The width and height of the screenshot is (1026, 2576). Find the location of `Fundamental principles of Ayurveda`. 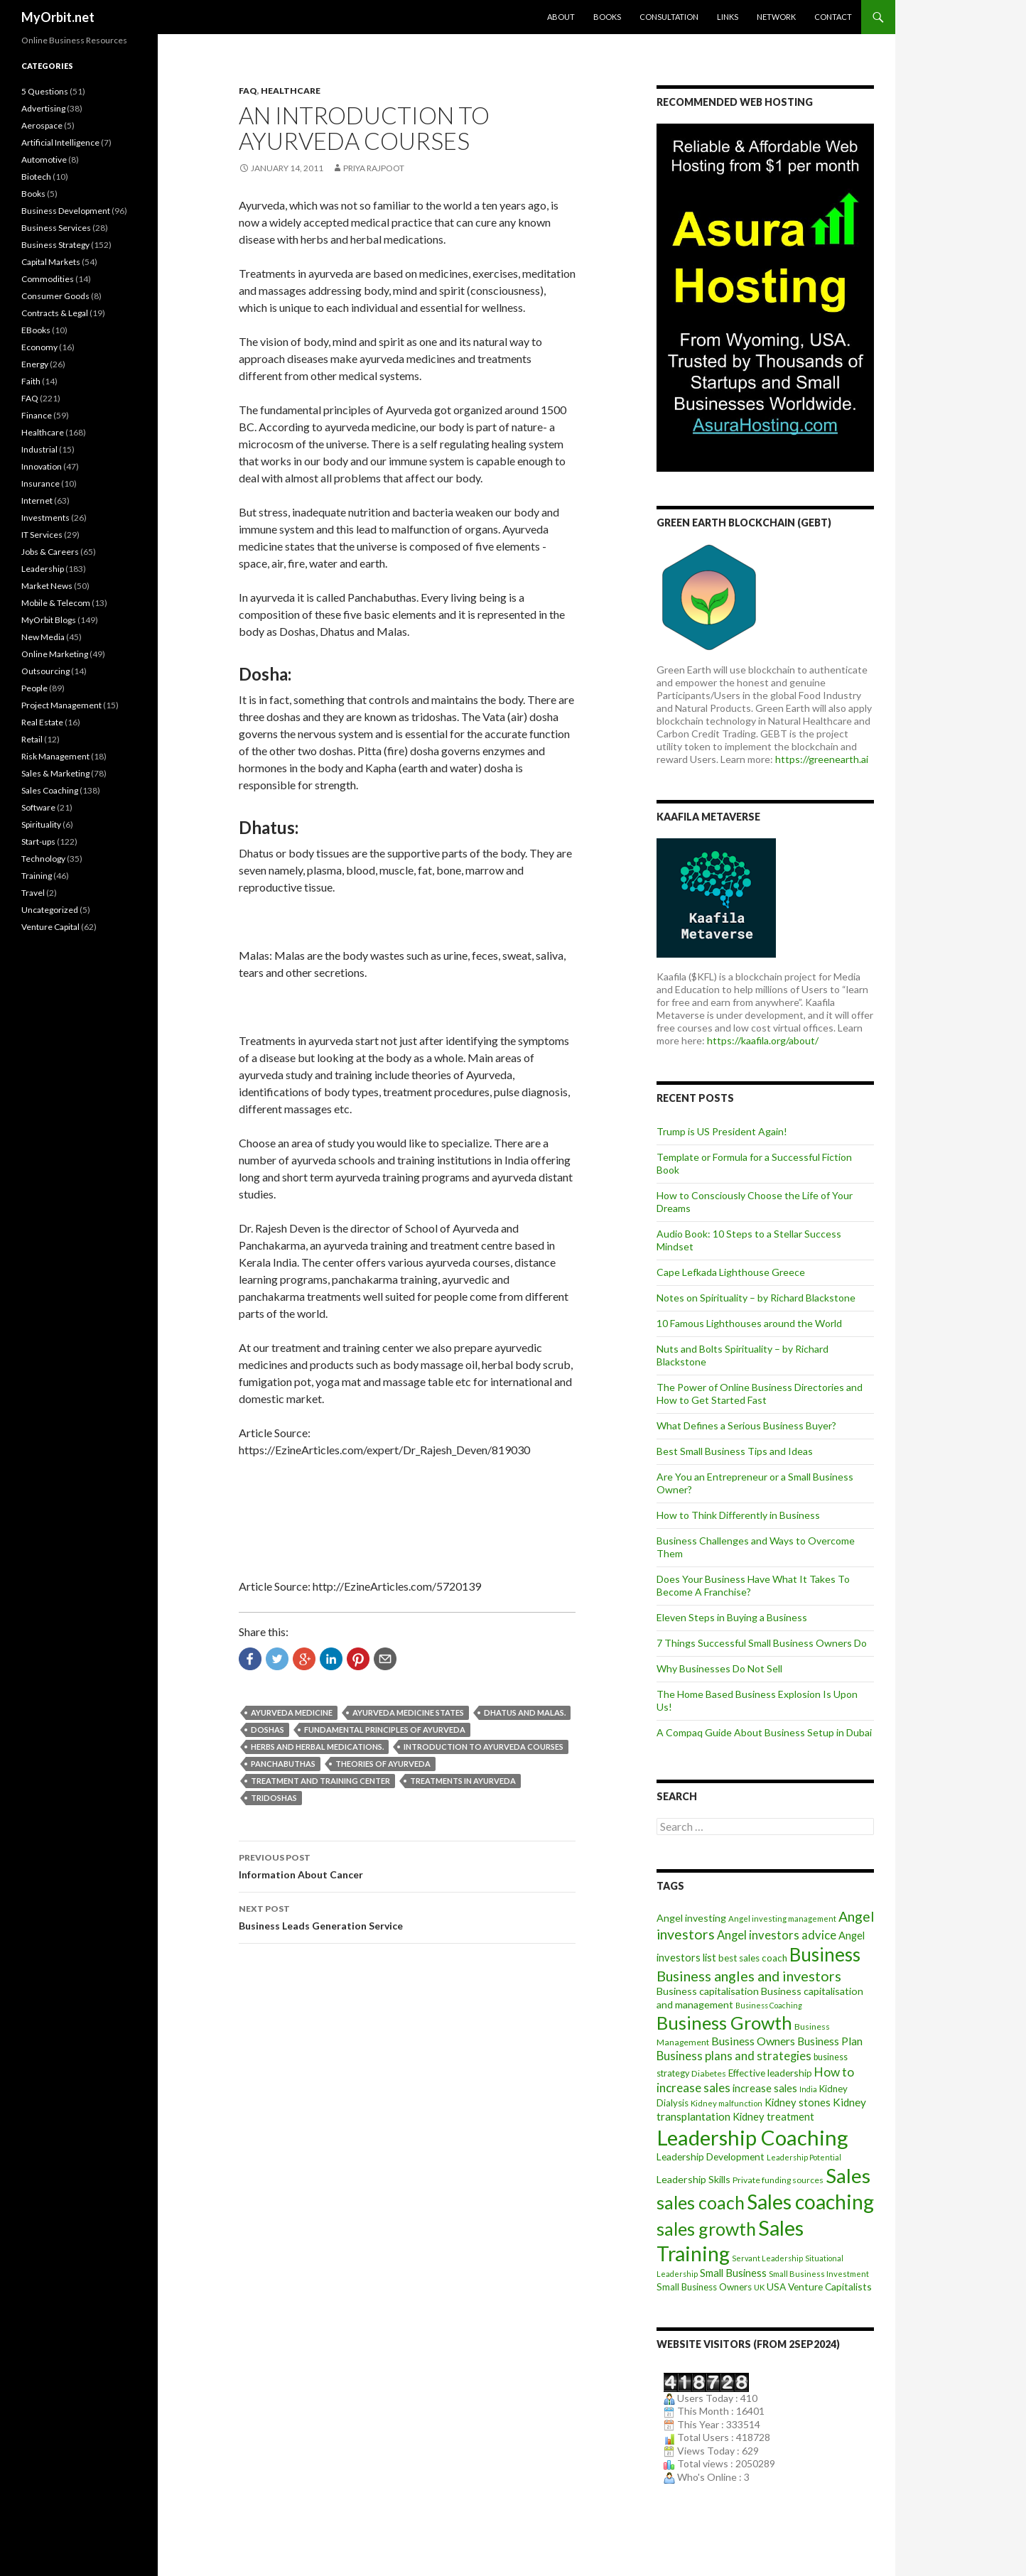

Fundamental principles of Ayurveda is located at coordinates (384, 1729).